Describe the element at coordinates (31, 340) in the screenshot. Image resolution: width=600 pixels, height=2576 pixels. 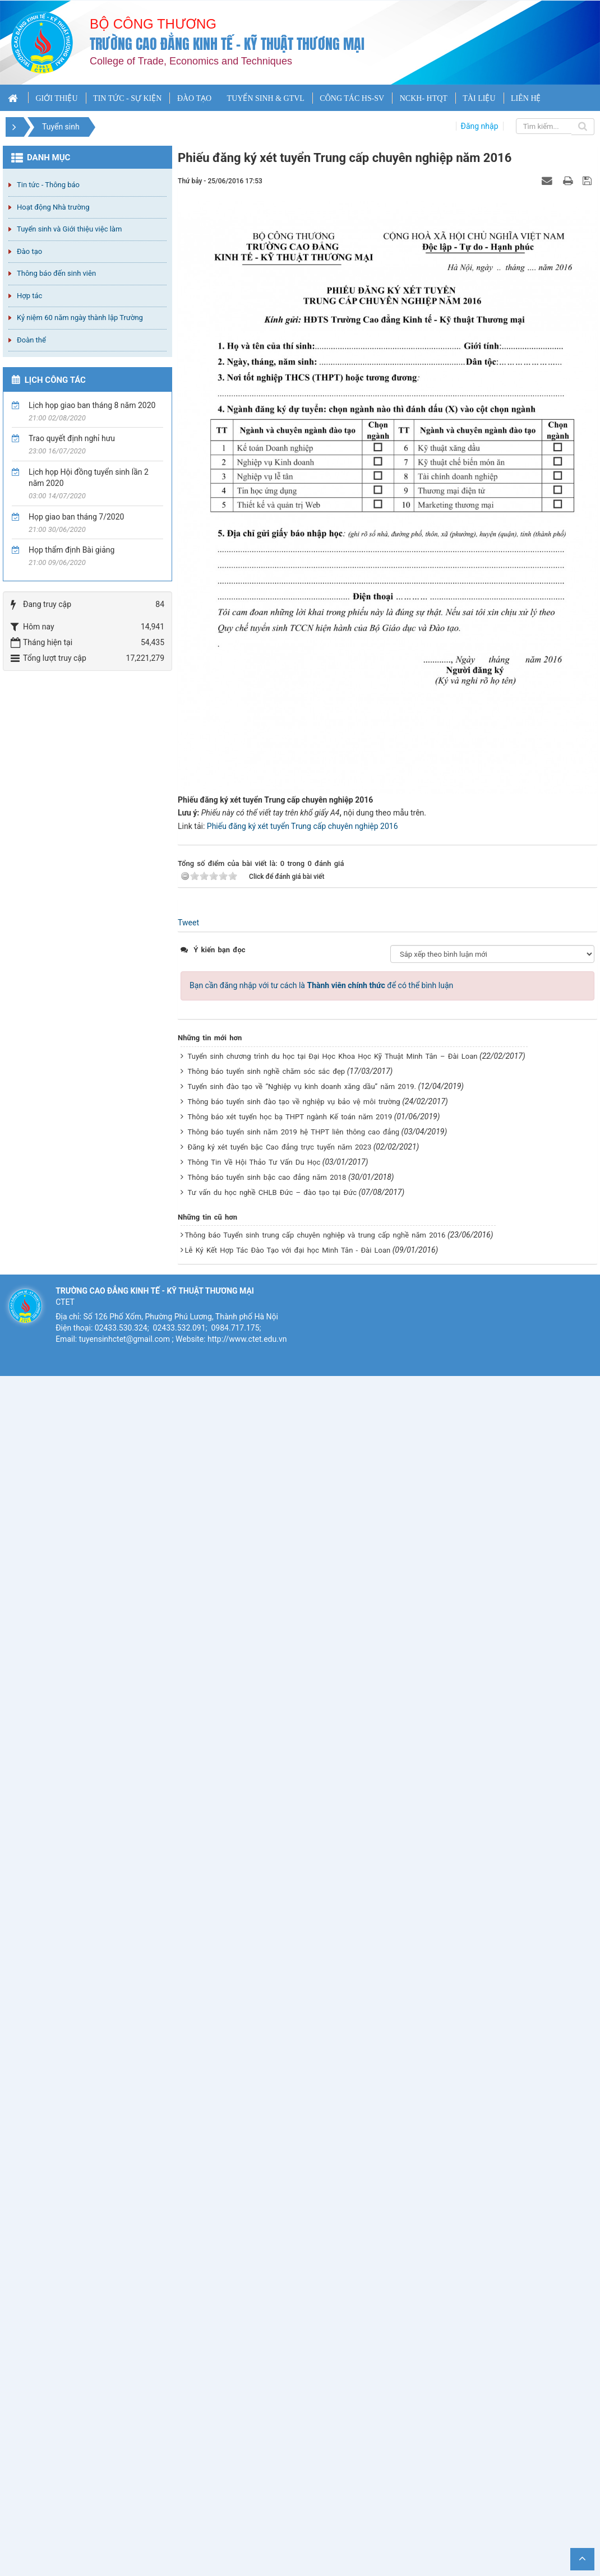
I see `Đoàn thể` at that location.